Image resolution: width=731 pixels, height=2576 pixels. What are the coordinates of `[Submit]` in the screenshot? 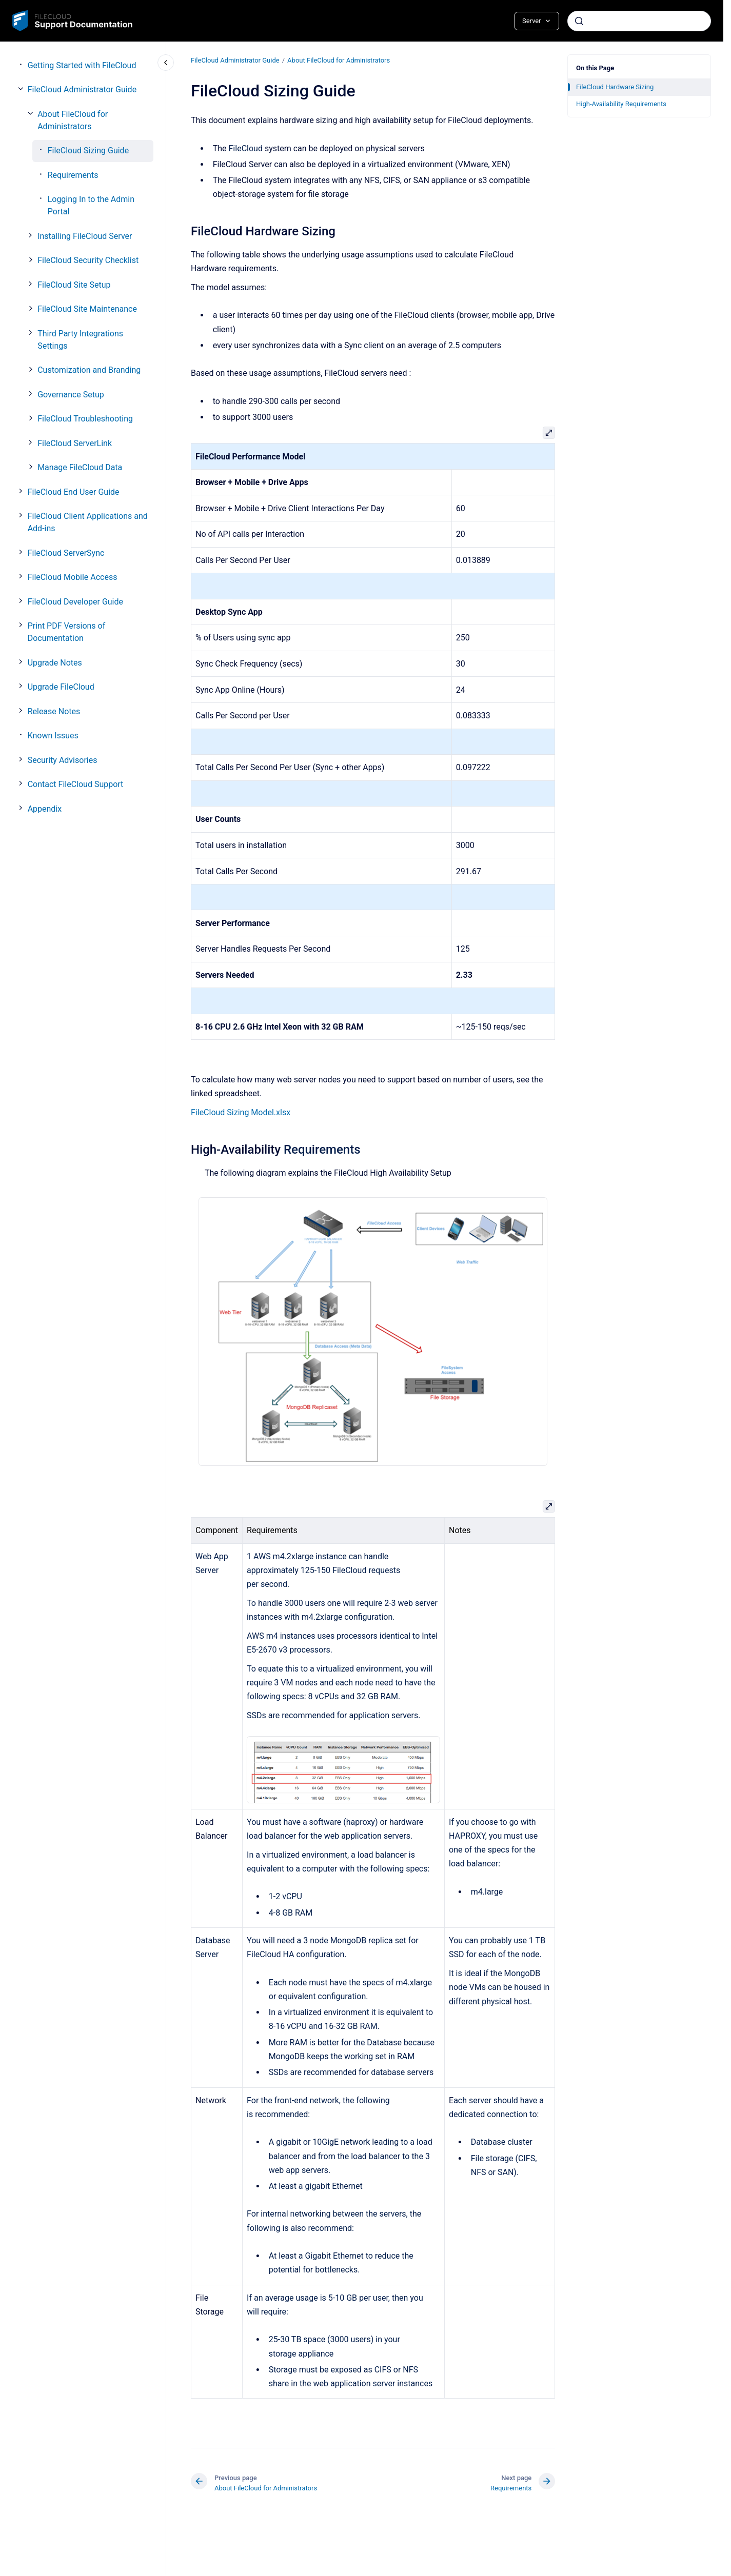 It's located at (579, 21).